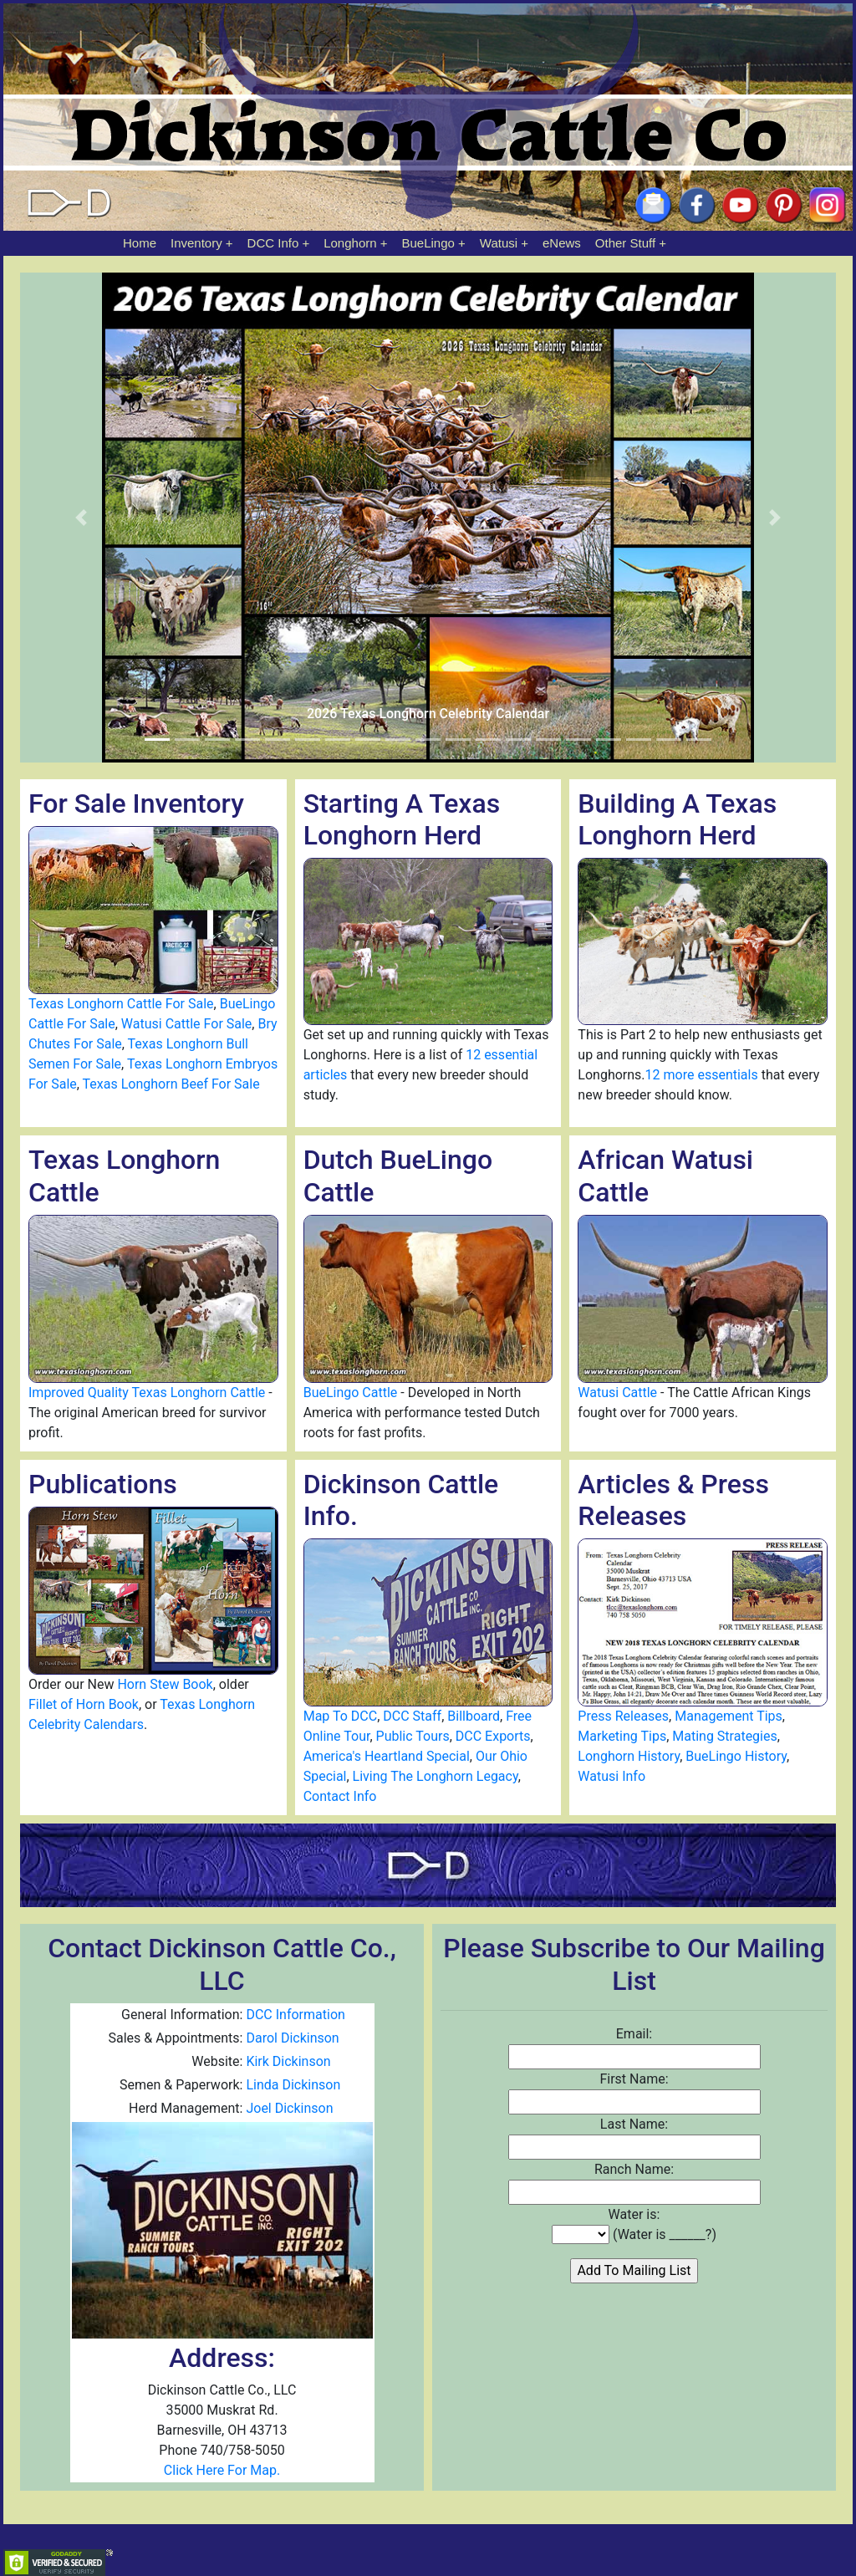 Image resolution: width=856 pixels, height=2576 pixels. Describe the element at coordinates (724, 1736) in the screenshot. I see `Mating Strategies` at that location.